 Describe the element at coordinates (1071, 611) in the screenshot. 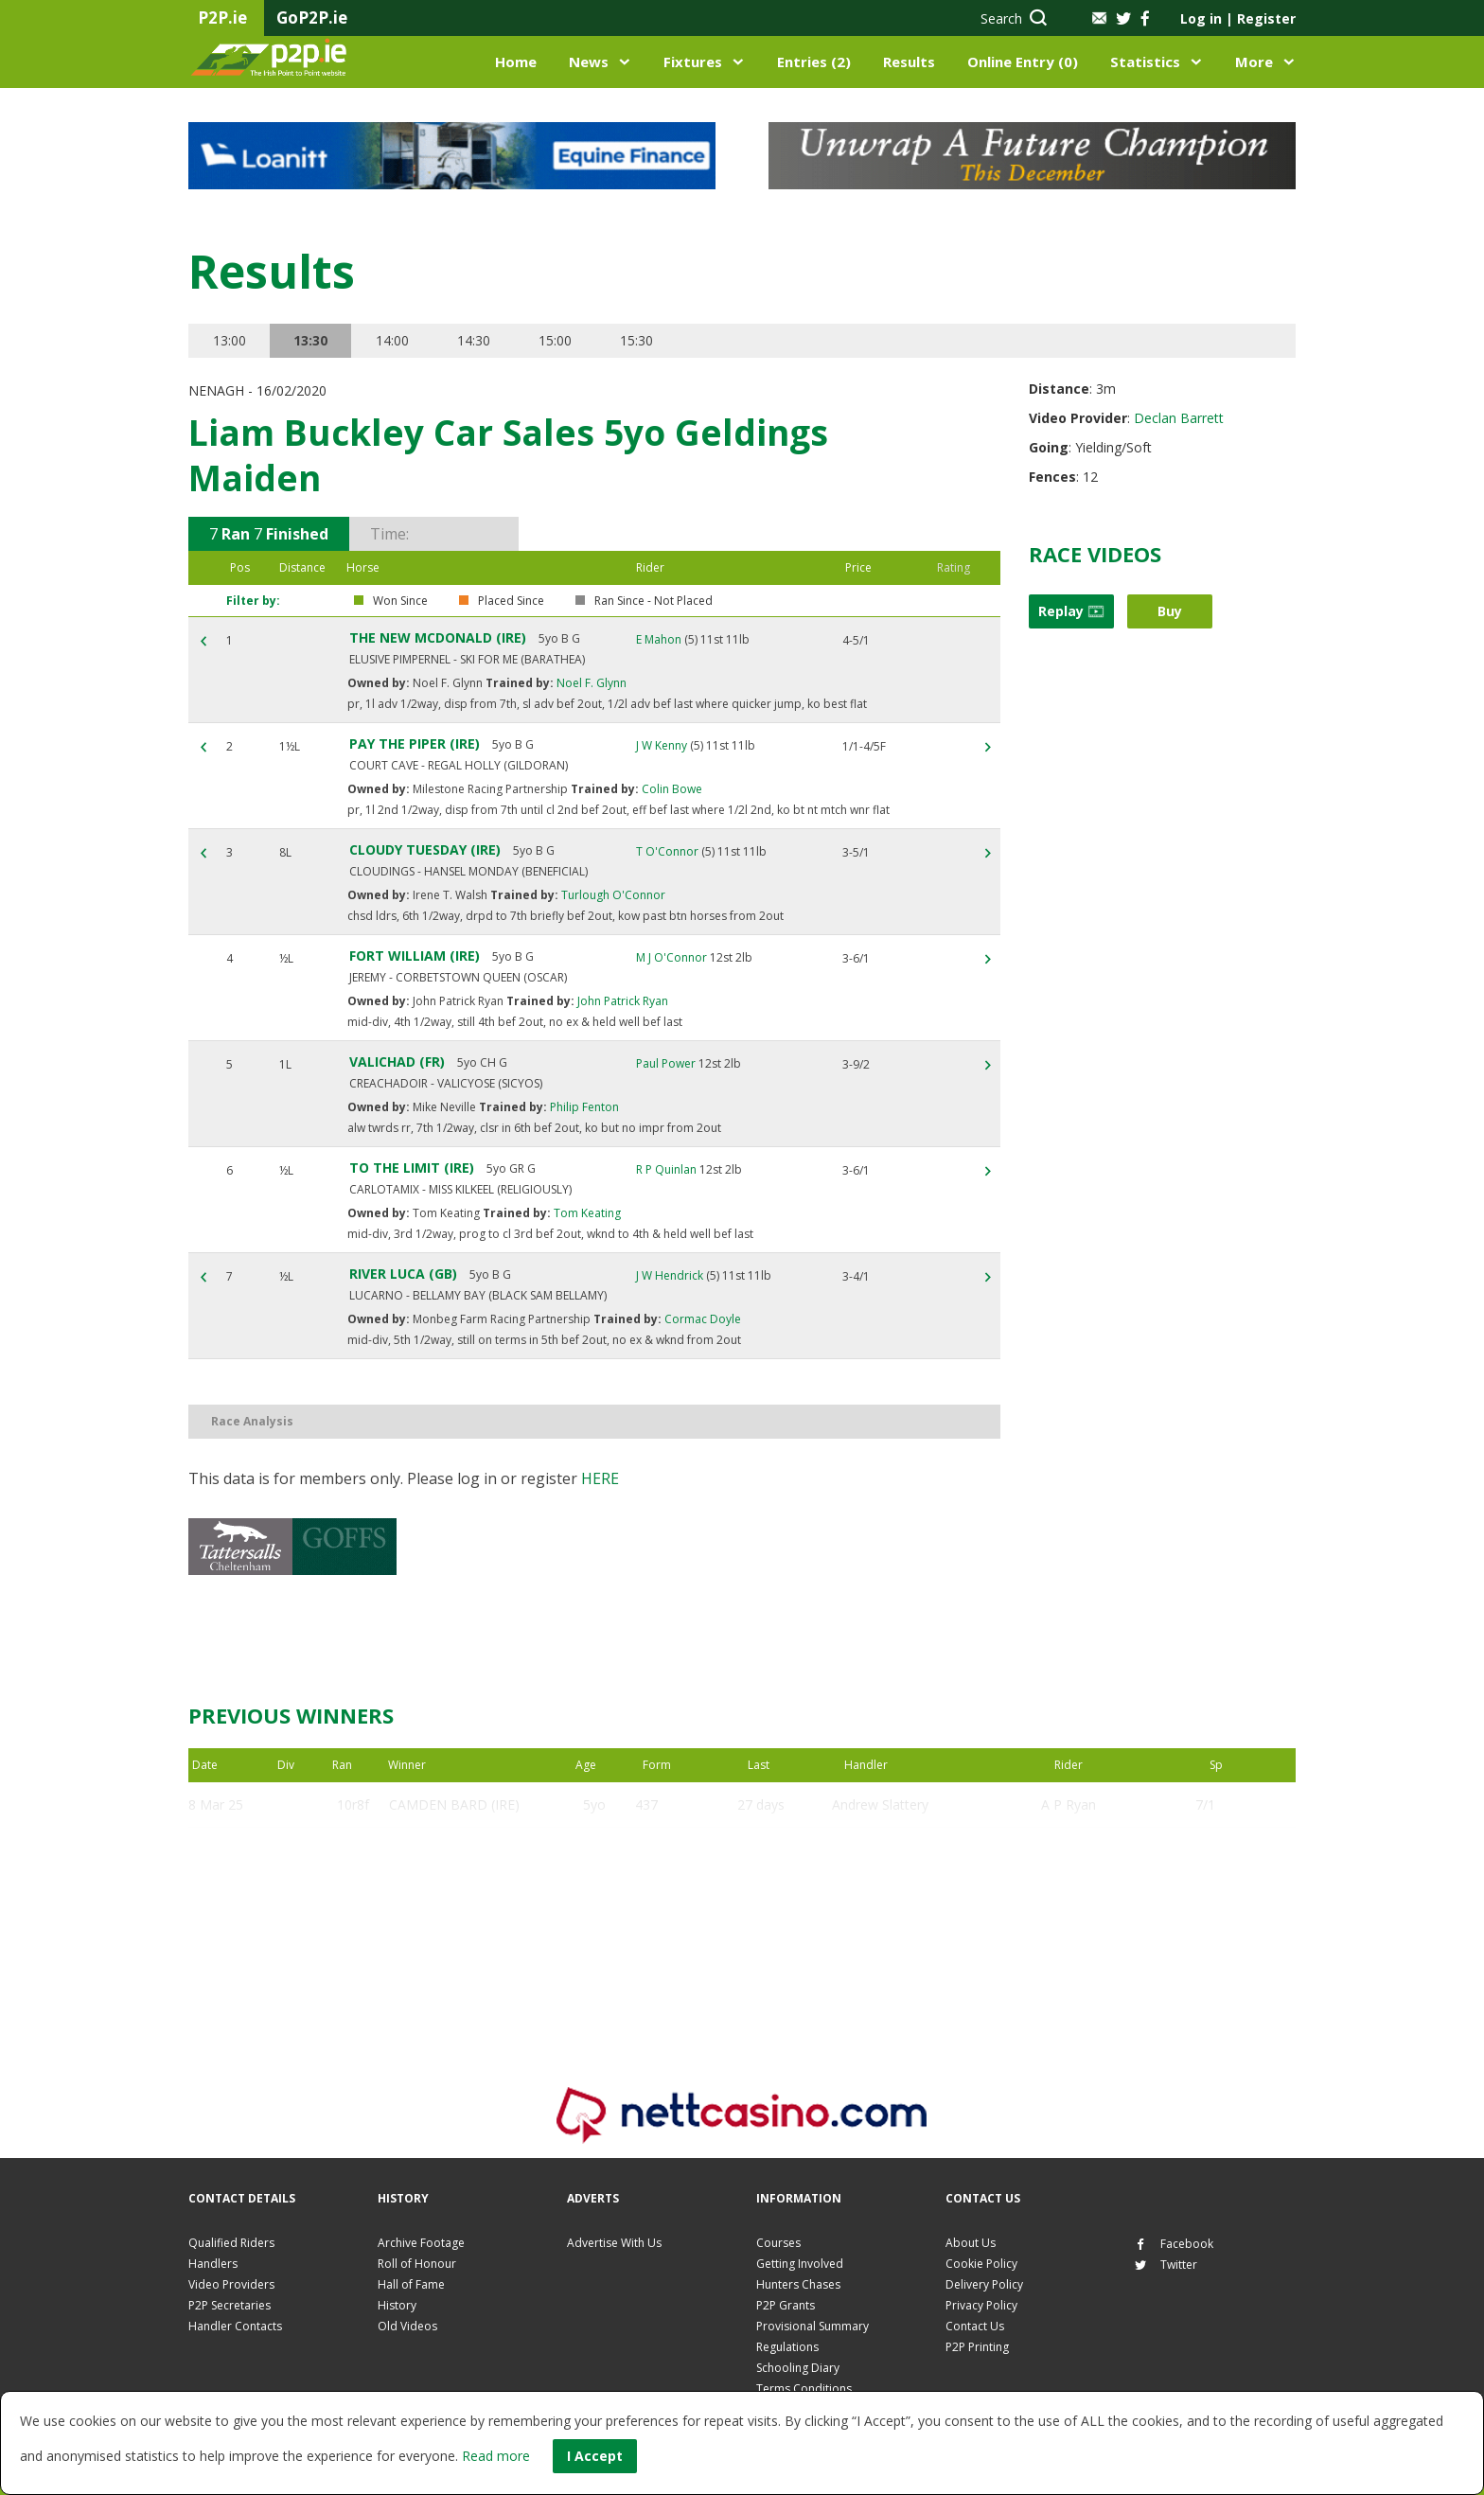

I see `Replay` at that location.